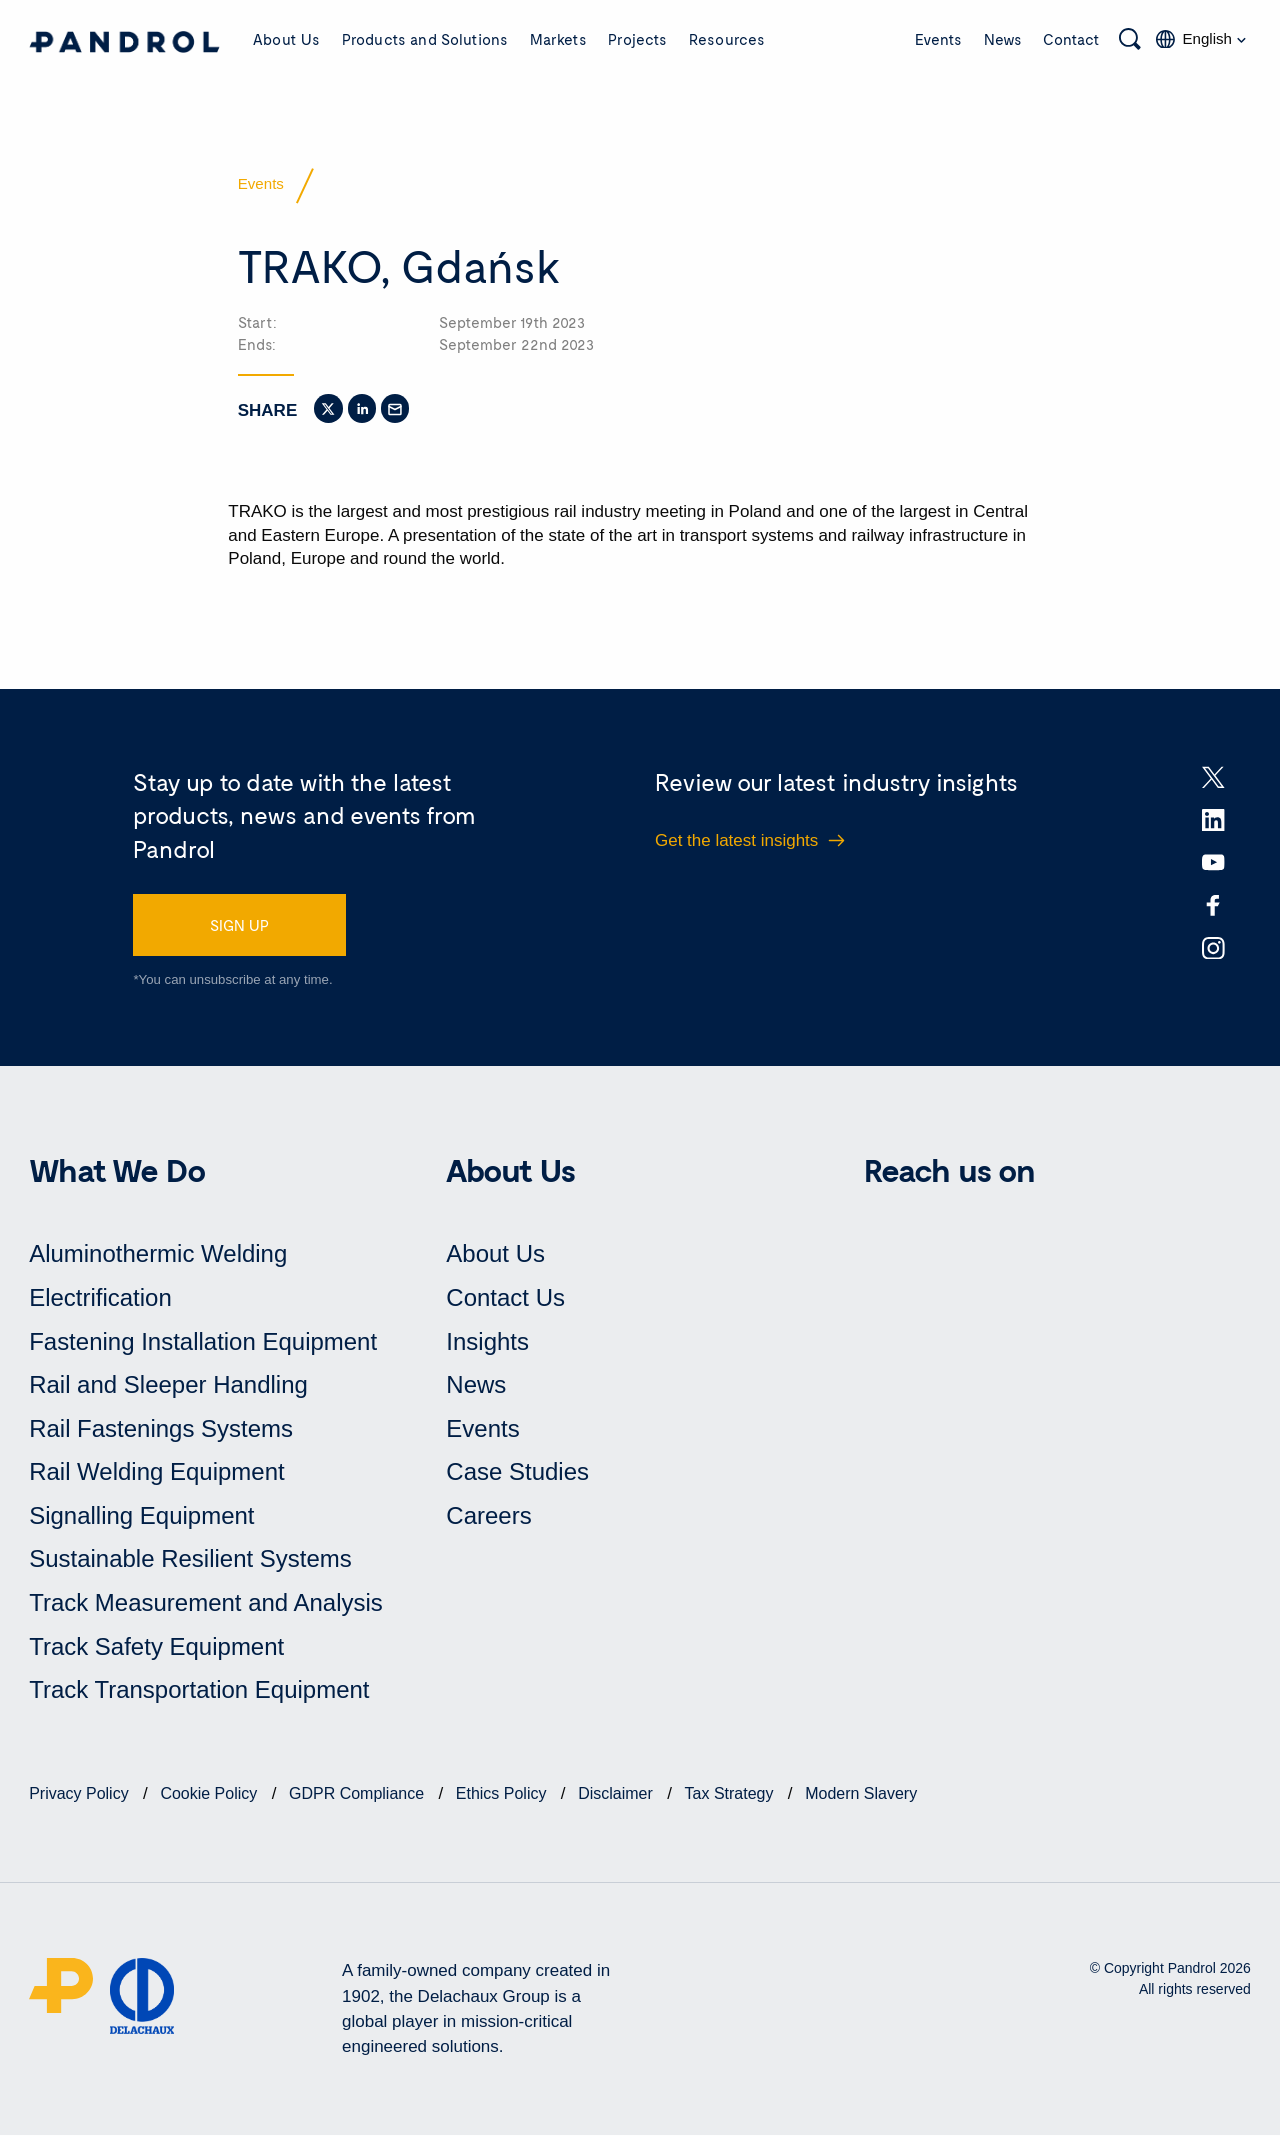  Describe the element at coordinates (203, 1341) in the screenshot. I see `Fastening Installation Equipment` at that location.